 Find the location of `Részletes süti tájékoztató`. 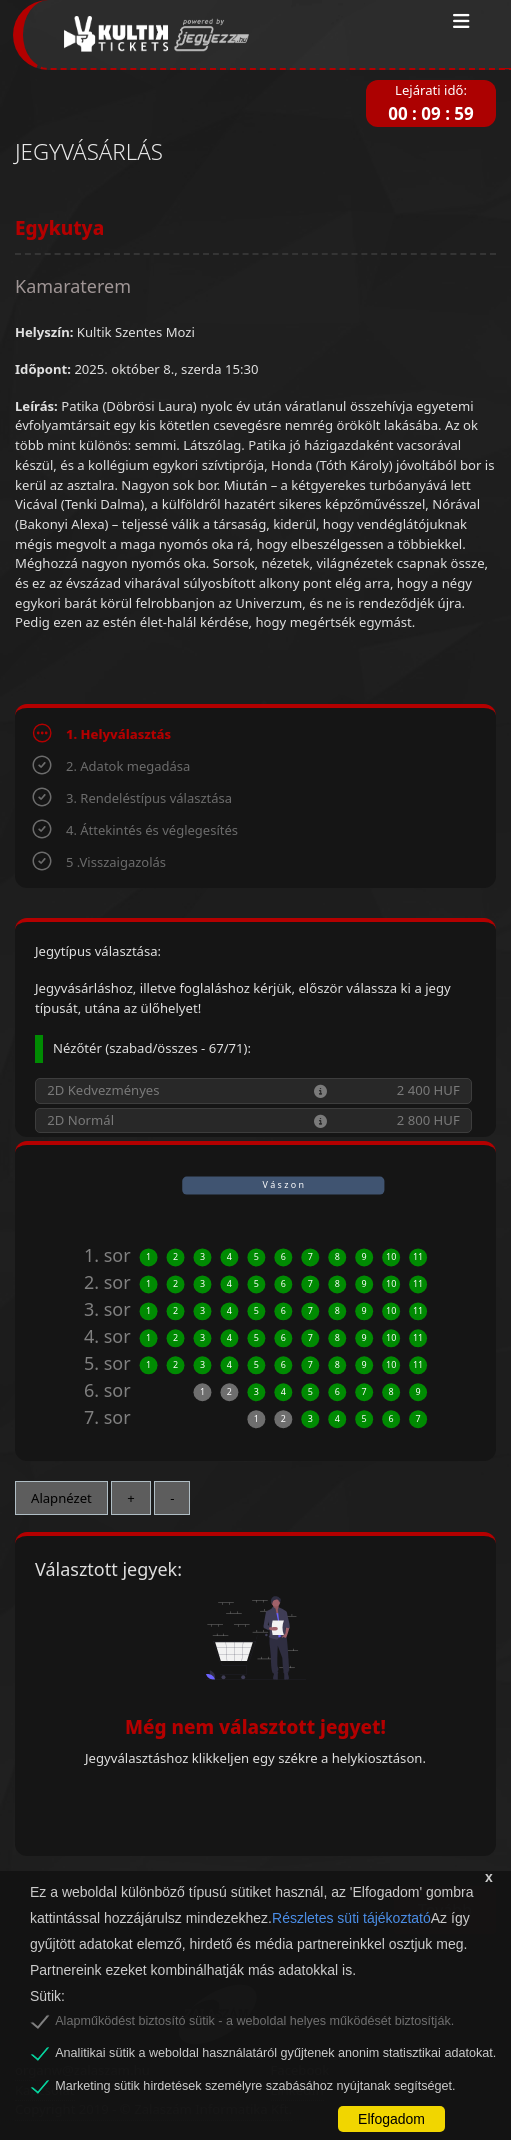

Részletes süti tájékoztató is located at coordinates (351, 1918).